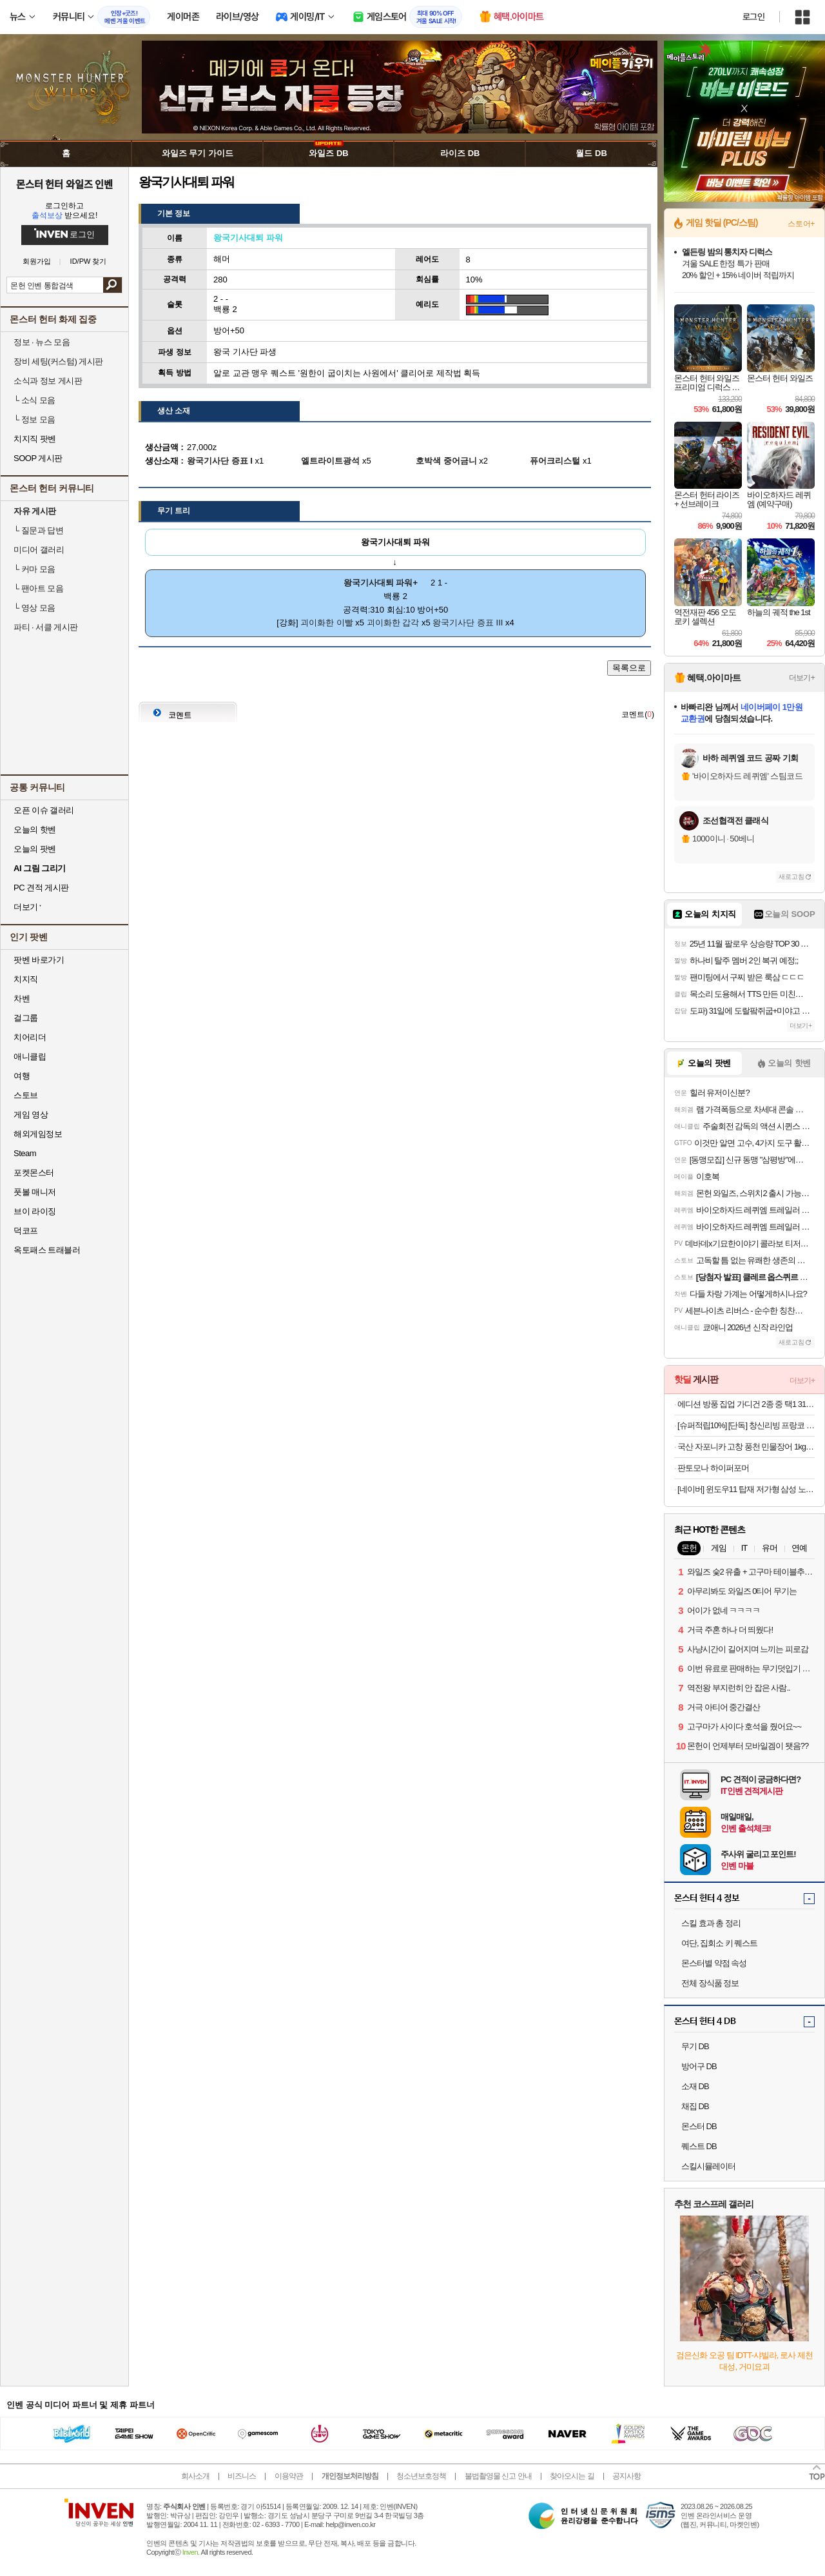  Describe the element at coordinates (629, 668) in the screenshot. I see `목록으로` at that location.